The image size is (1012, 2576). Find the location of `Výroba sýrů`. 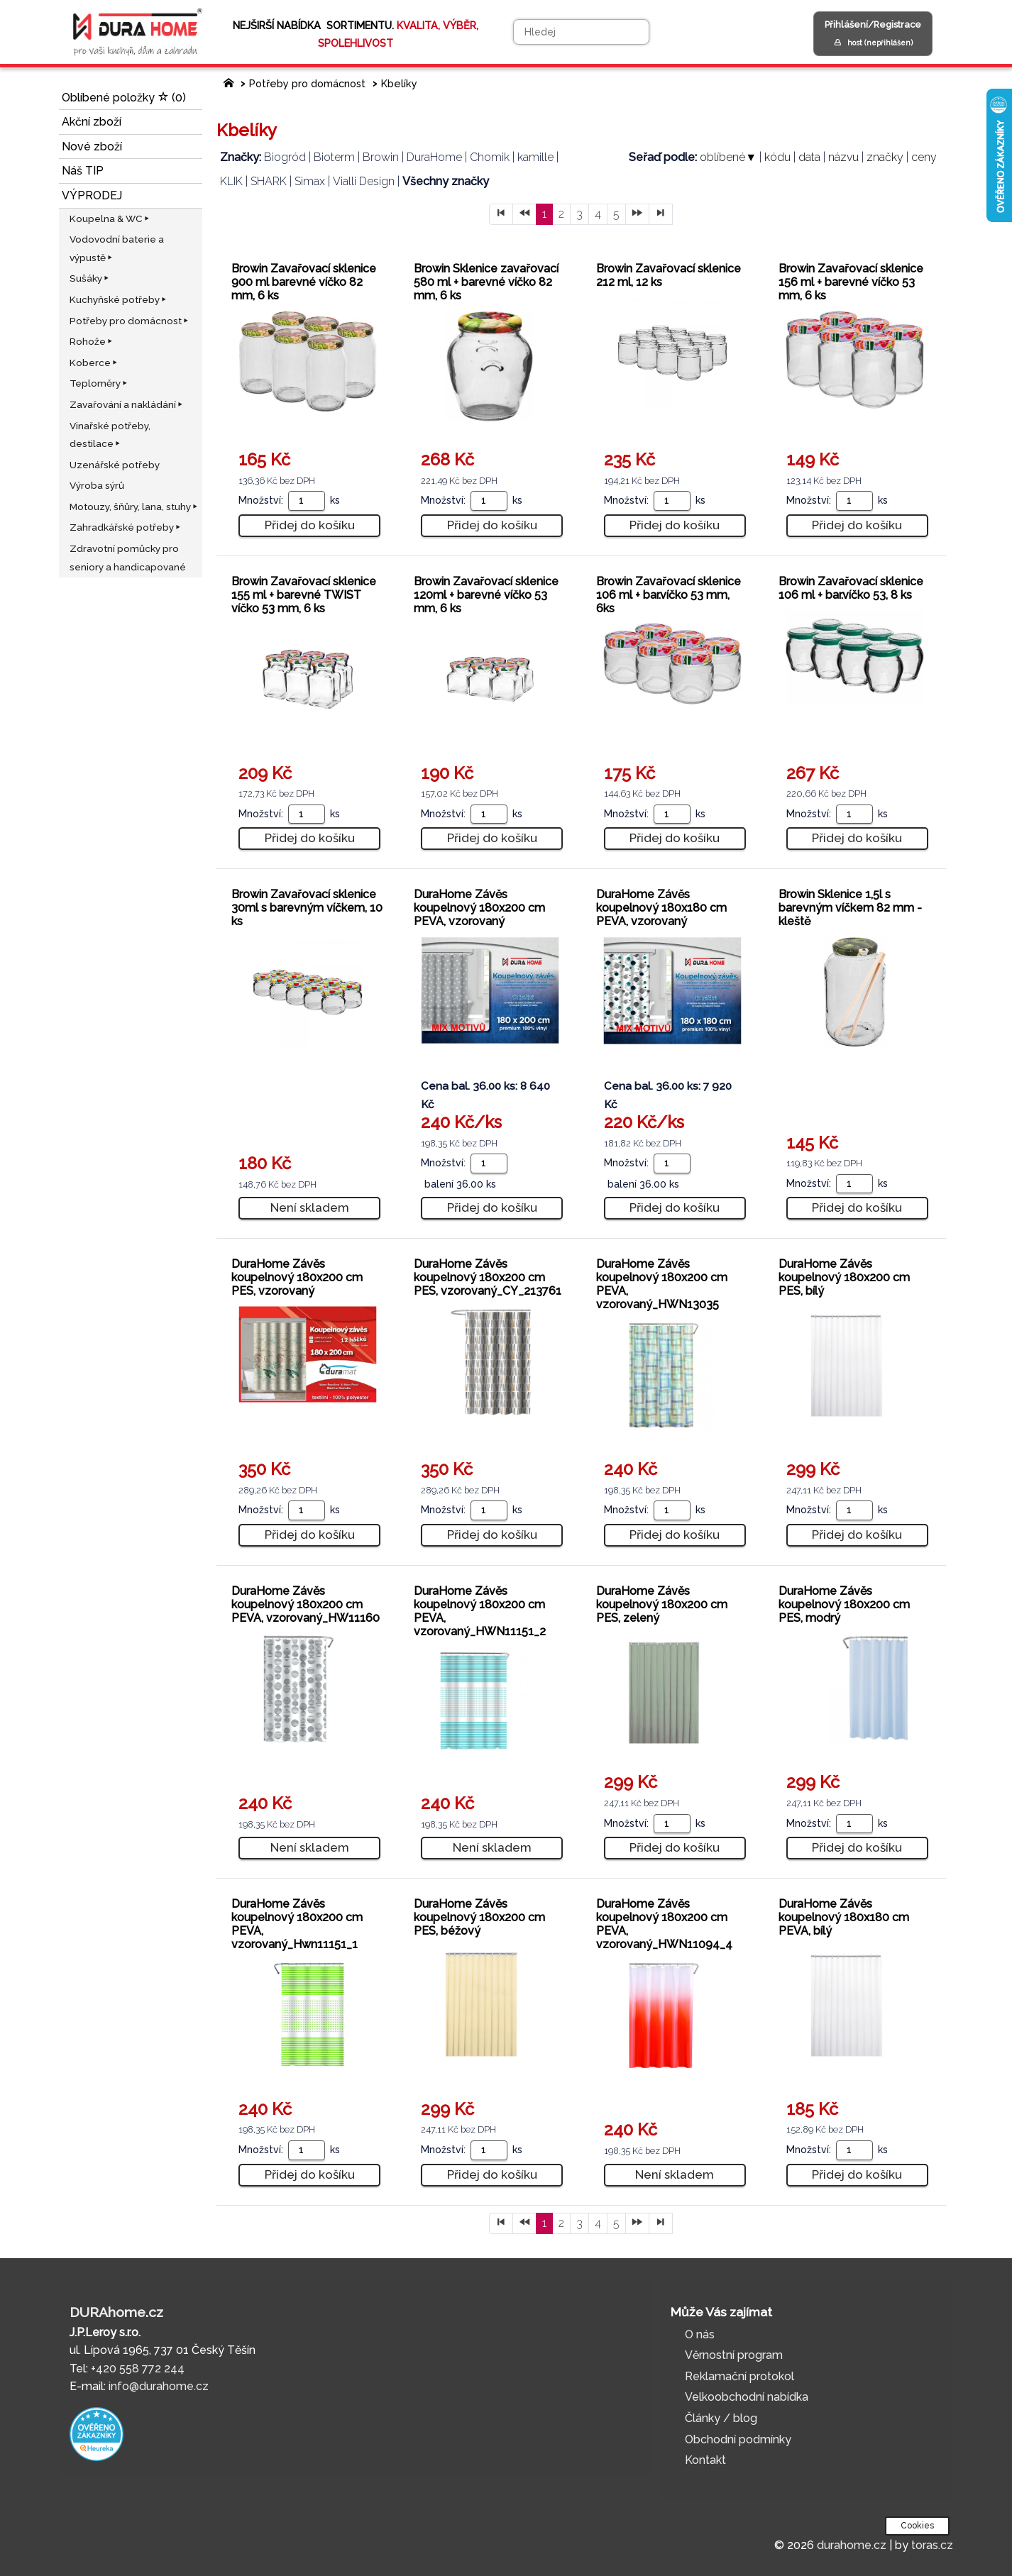

Výroba sýrů is located at coordinates (97, 485).